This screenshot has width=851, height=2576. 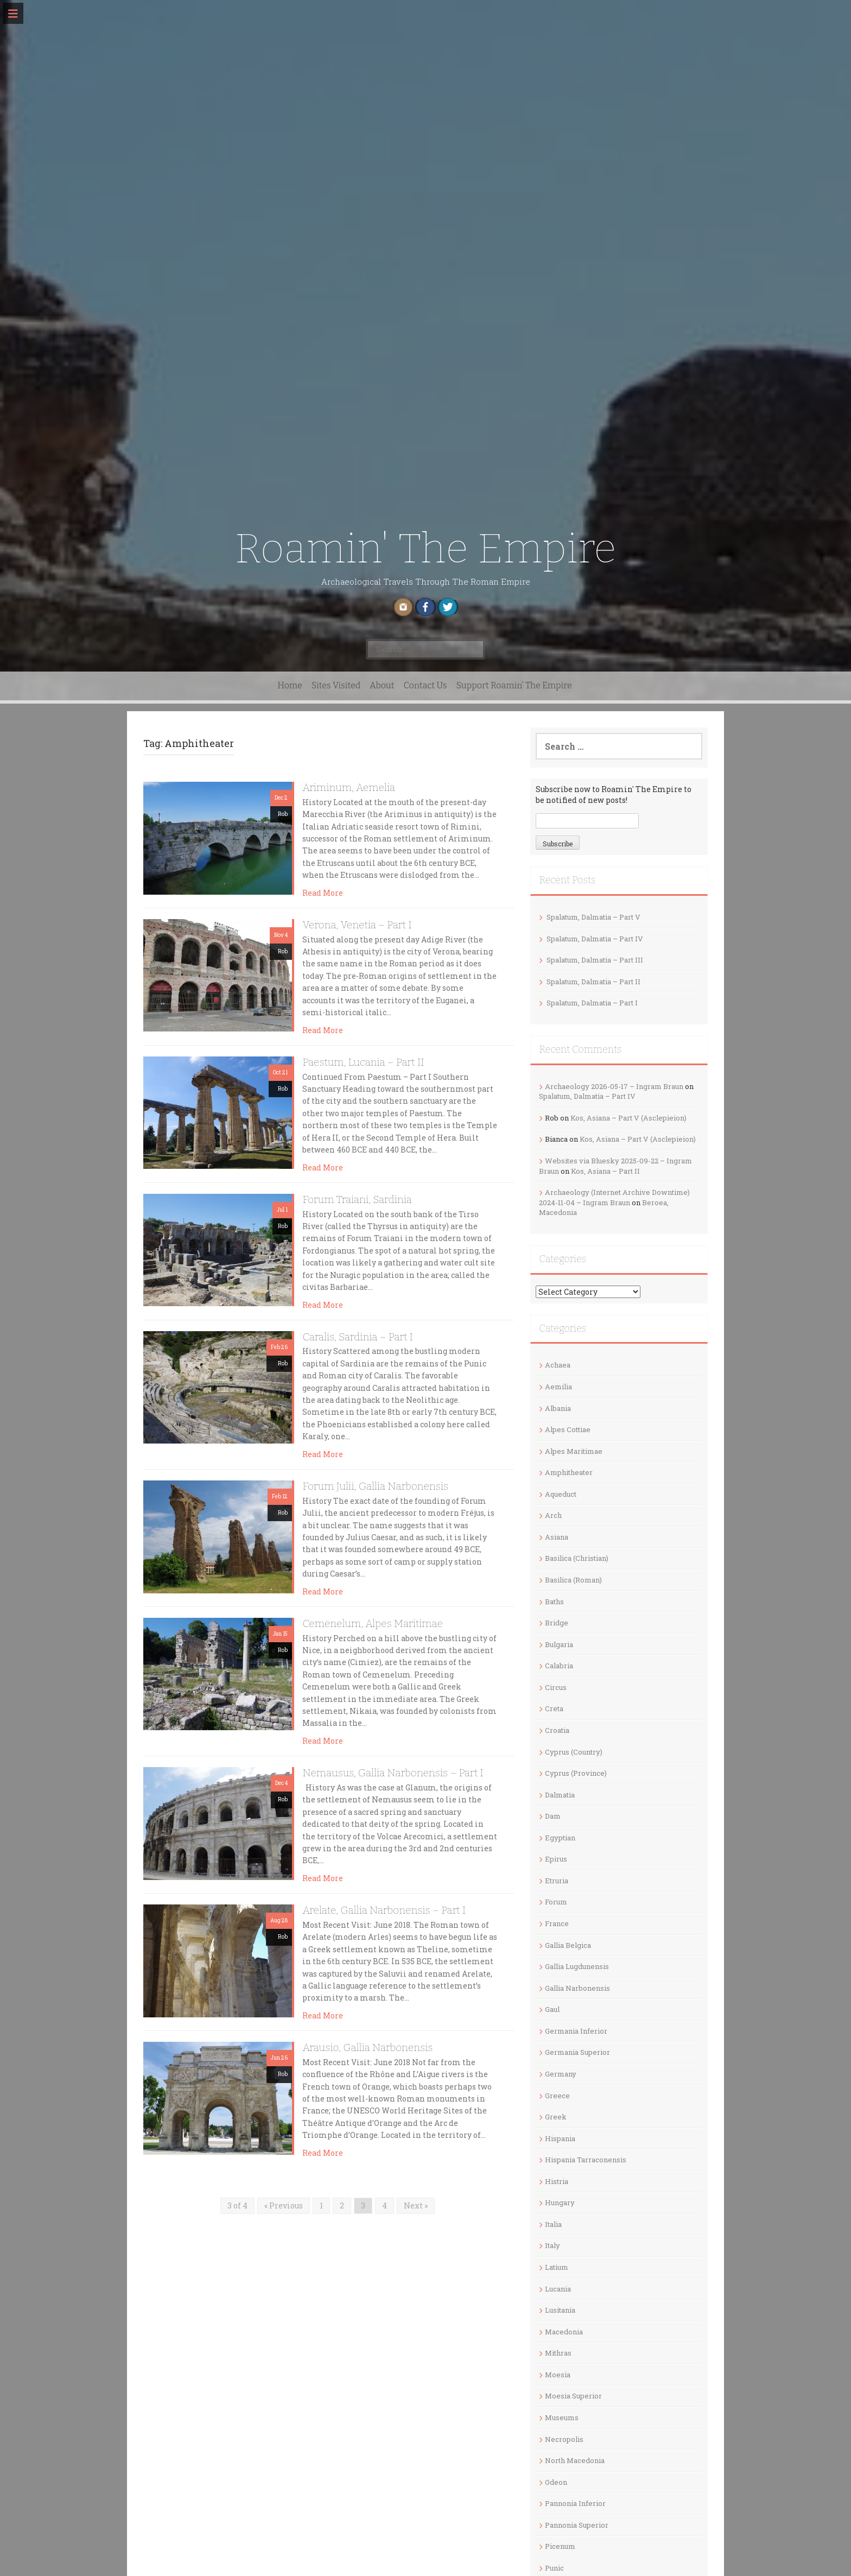 What do you see at coordinates (558, 2289) in the screenshot?
I see `Lucania` at bounding box center [558, 2289].